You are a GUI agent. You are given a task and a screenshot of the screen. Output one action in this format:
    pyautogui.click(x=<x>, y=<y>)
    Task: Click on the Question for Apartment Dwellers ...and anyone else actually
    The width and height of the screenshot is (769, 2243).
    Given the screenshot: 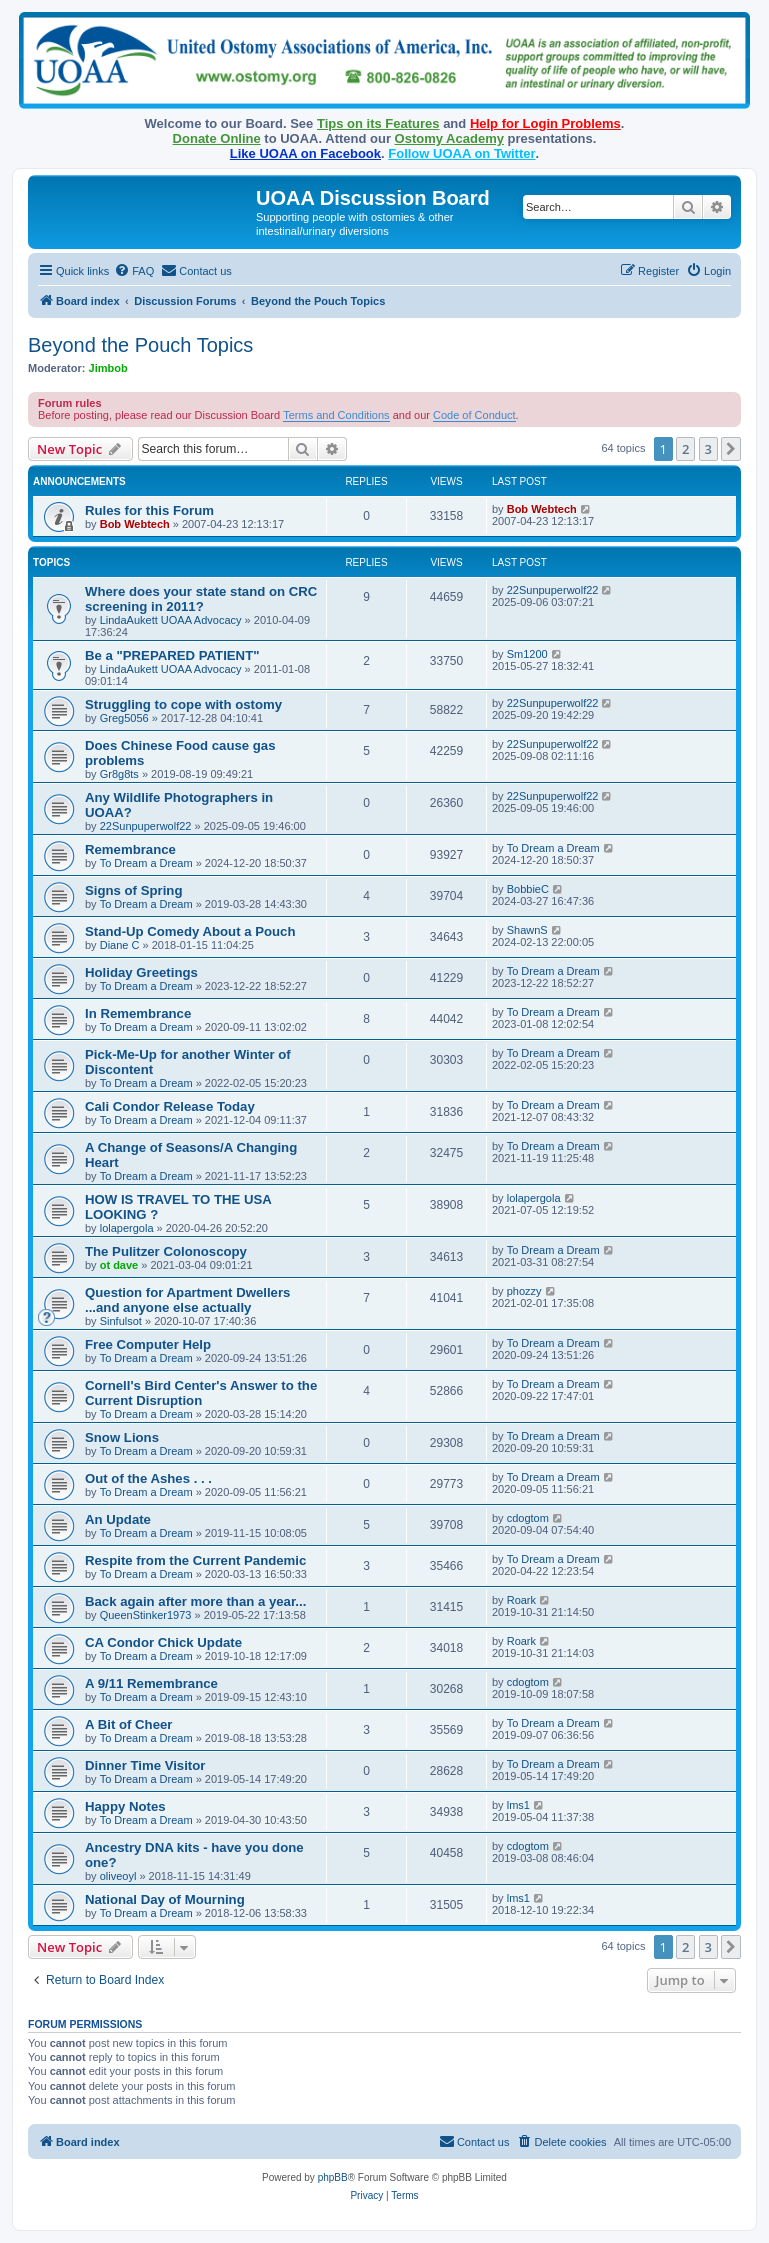 What is the action you would take?
    pyautogui.click(x=187, y=1300)
    